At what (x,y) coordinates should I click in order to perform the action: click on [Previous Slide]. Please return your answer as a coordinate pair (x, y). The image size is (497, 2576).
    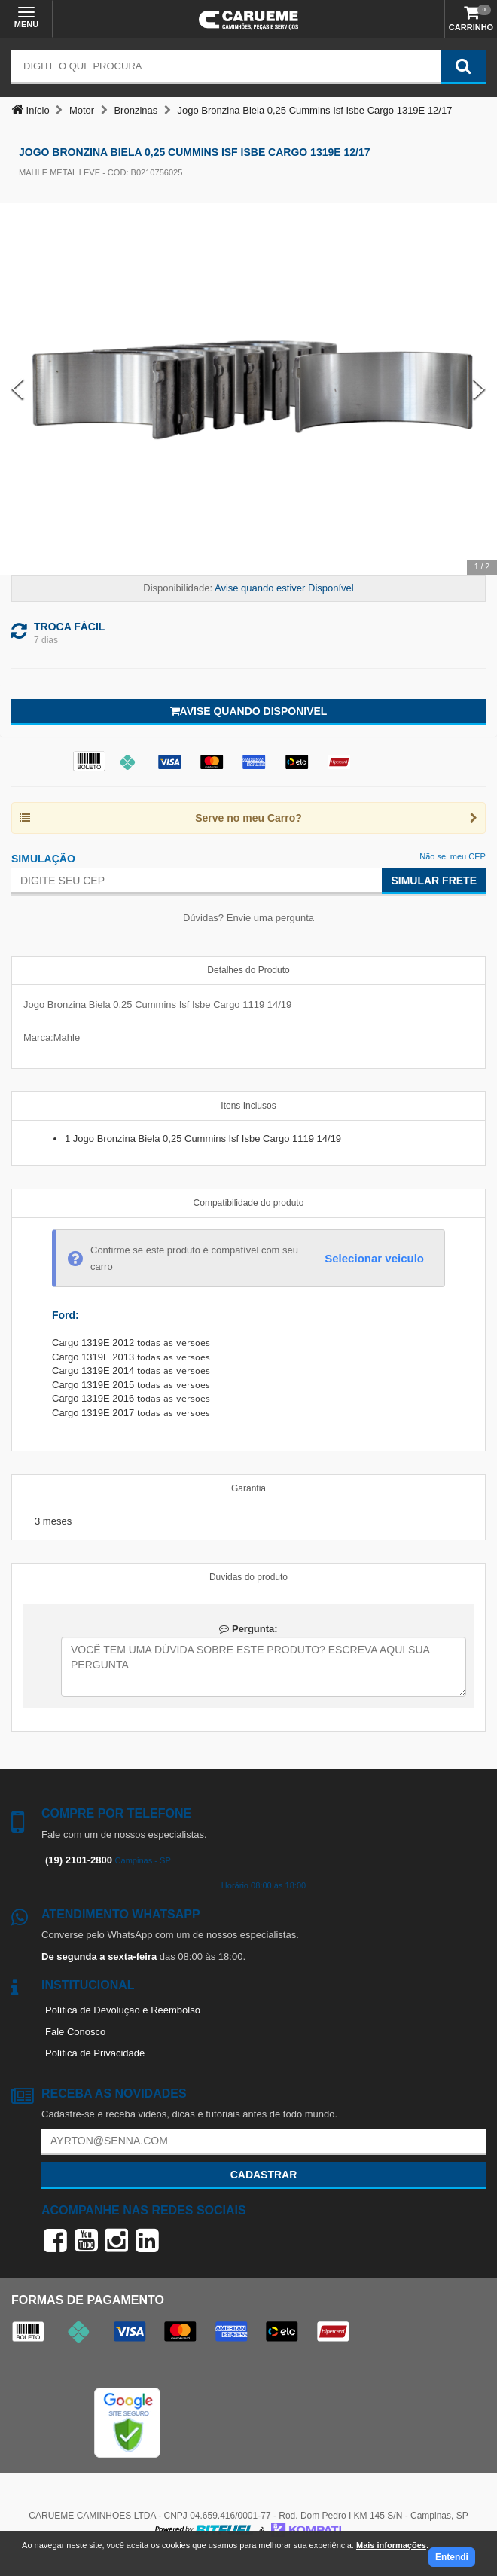
    Looking at the image, I should click on (17, 389).